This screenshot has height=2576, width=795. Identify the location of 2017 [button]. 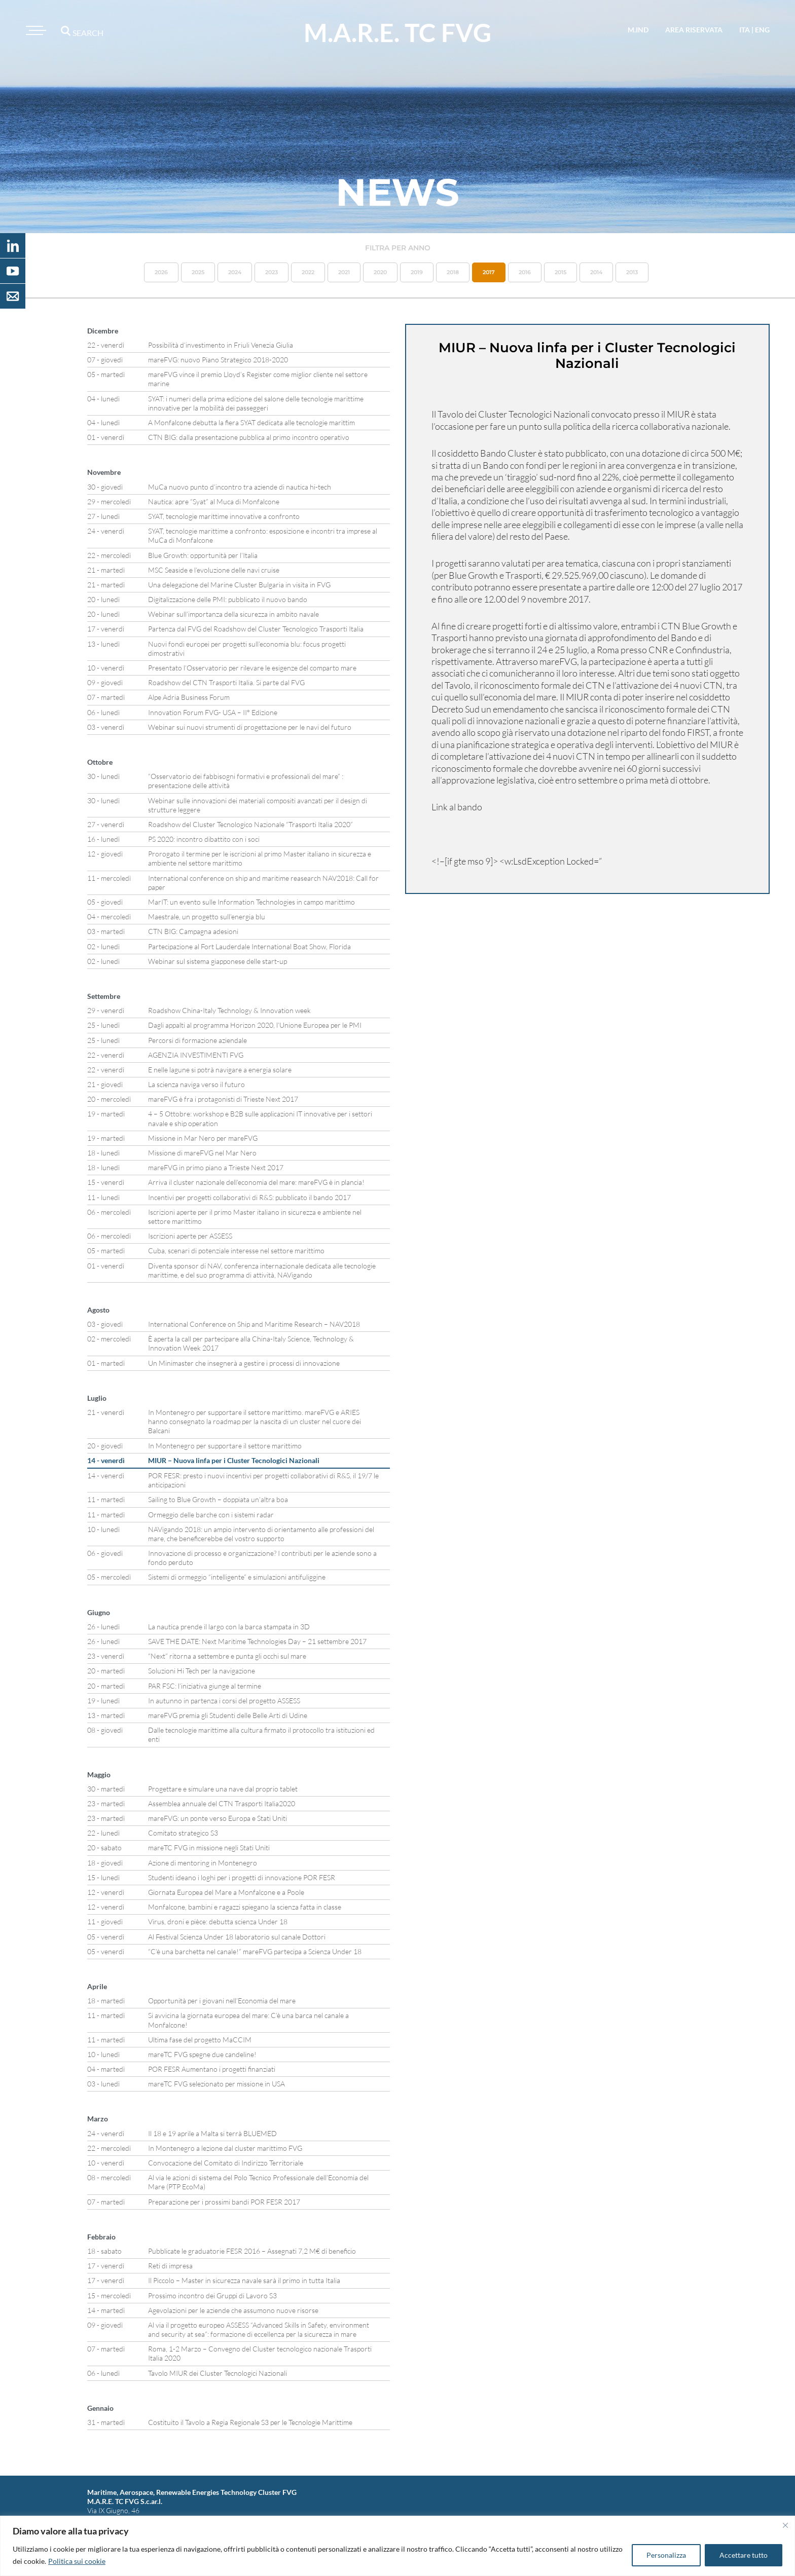
(489, 272).